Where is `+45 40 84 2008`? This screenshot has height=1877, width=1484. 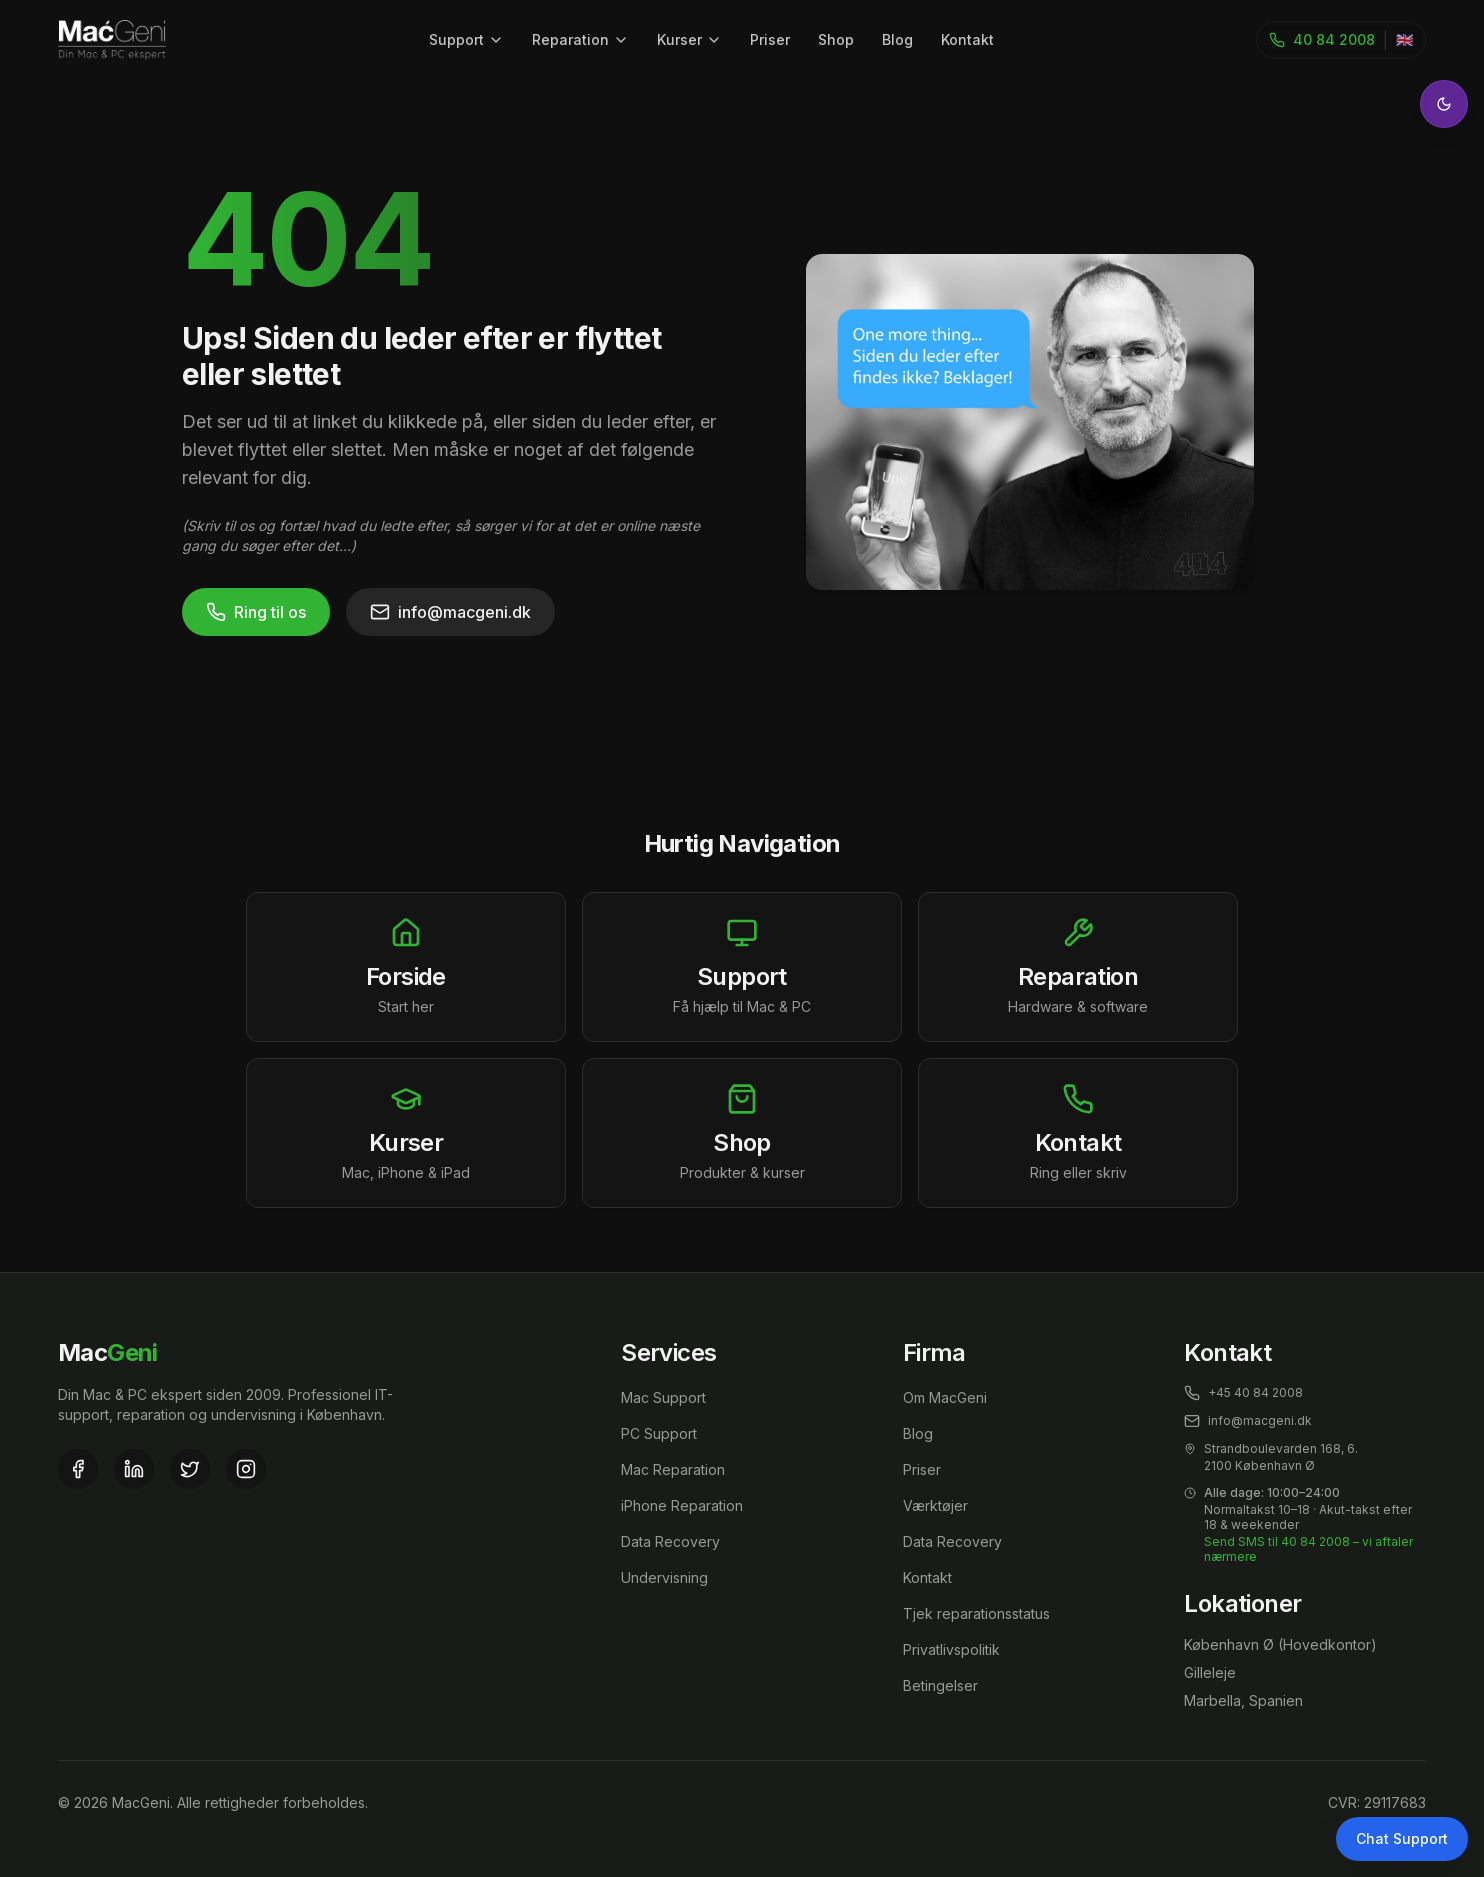
+45 40 84 2008 is located at coordinates (1243, 1393).